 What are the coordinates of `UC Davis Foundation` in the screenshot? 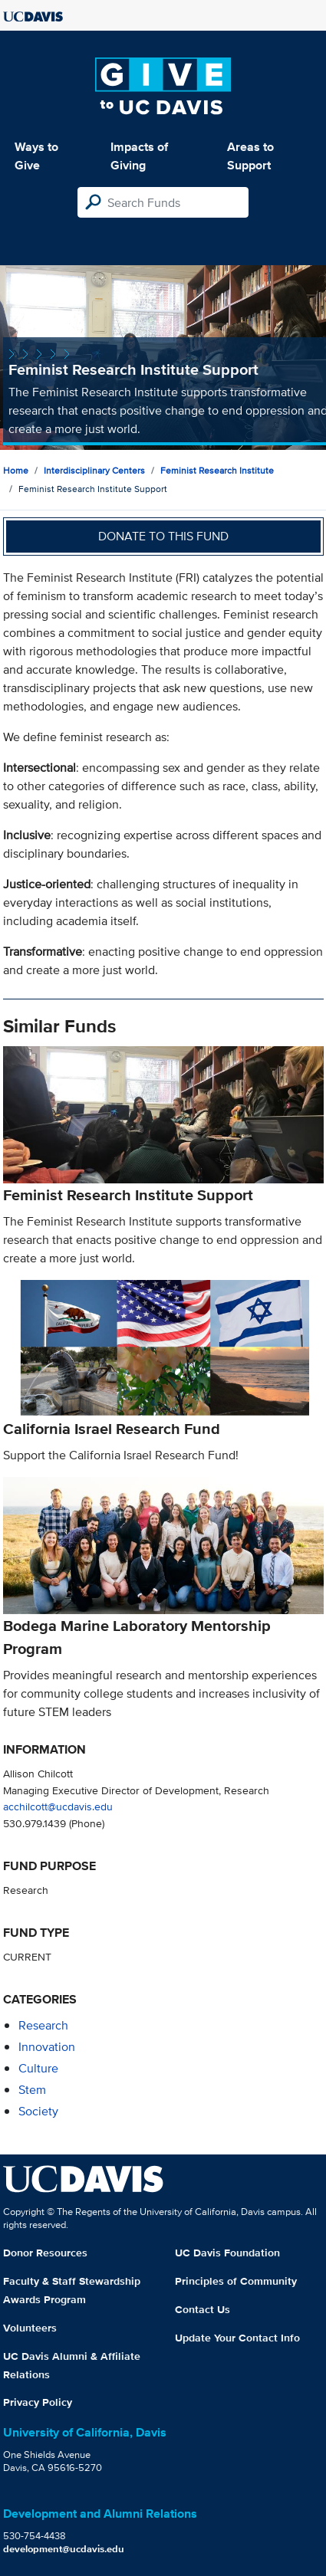 It's located at (227, 2252).